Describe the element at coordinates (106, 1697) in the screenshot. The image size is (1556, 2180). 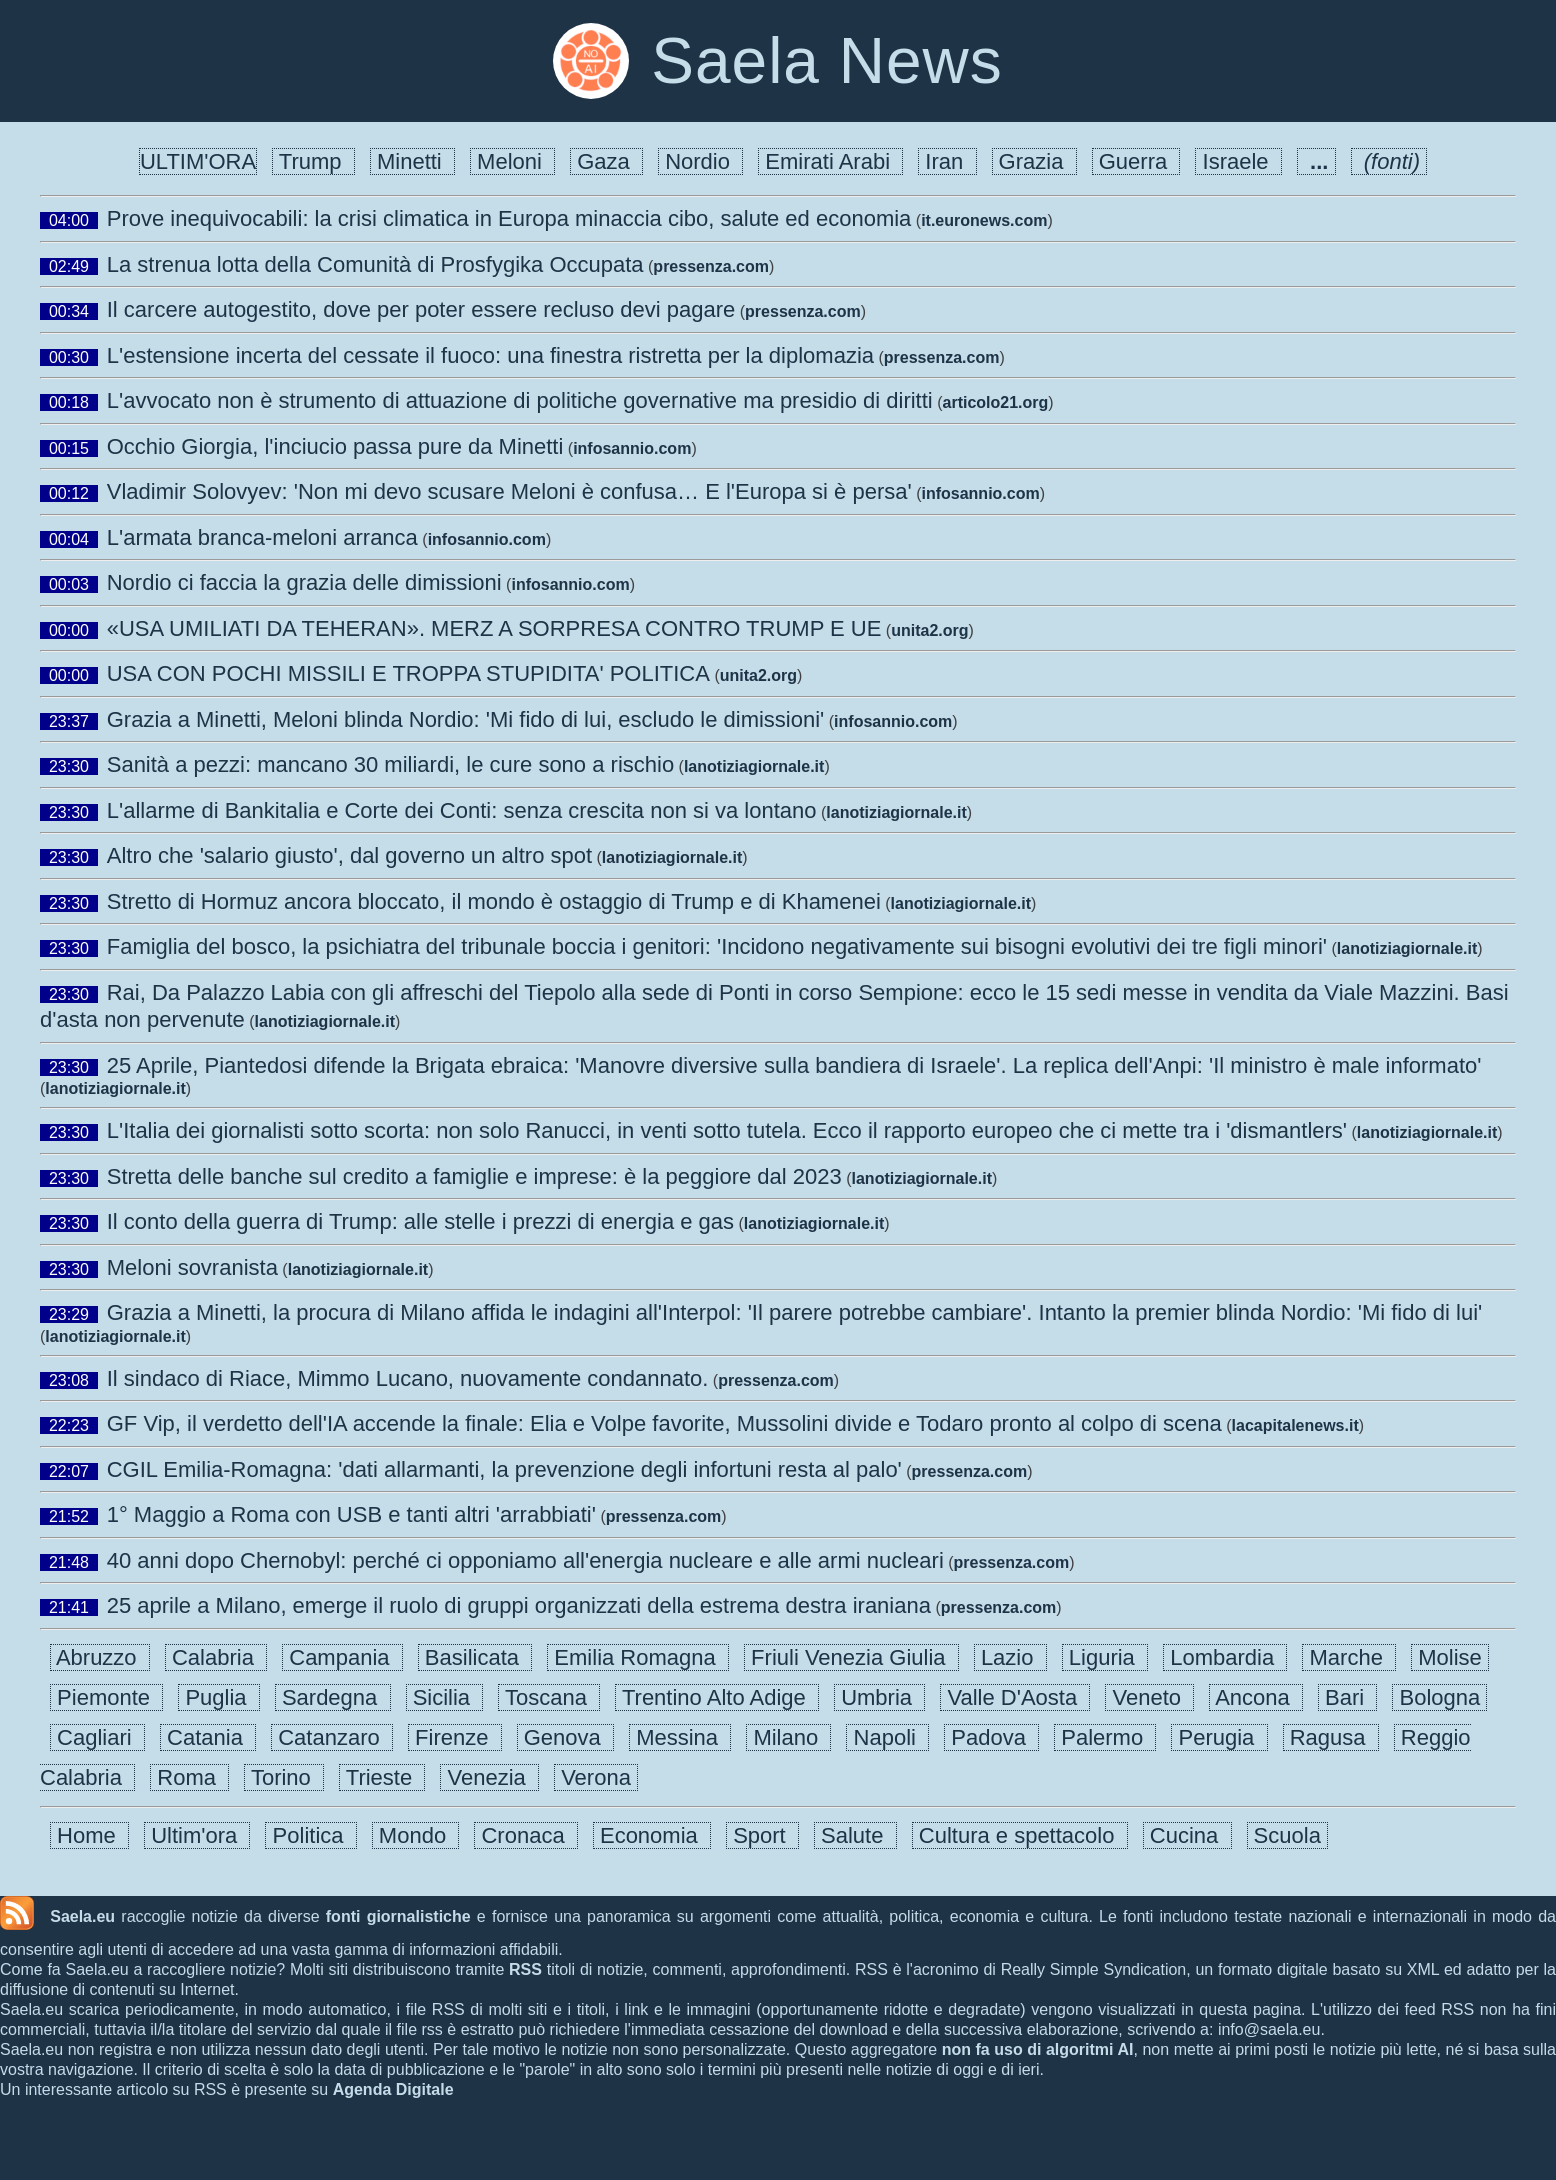
I see `Piemonte` at that location.